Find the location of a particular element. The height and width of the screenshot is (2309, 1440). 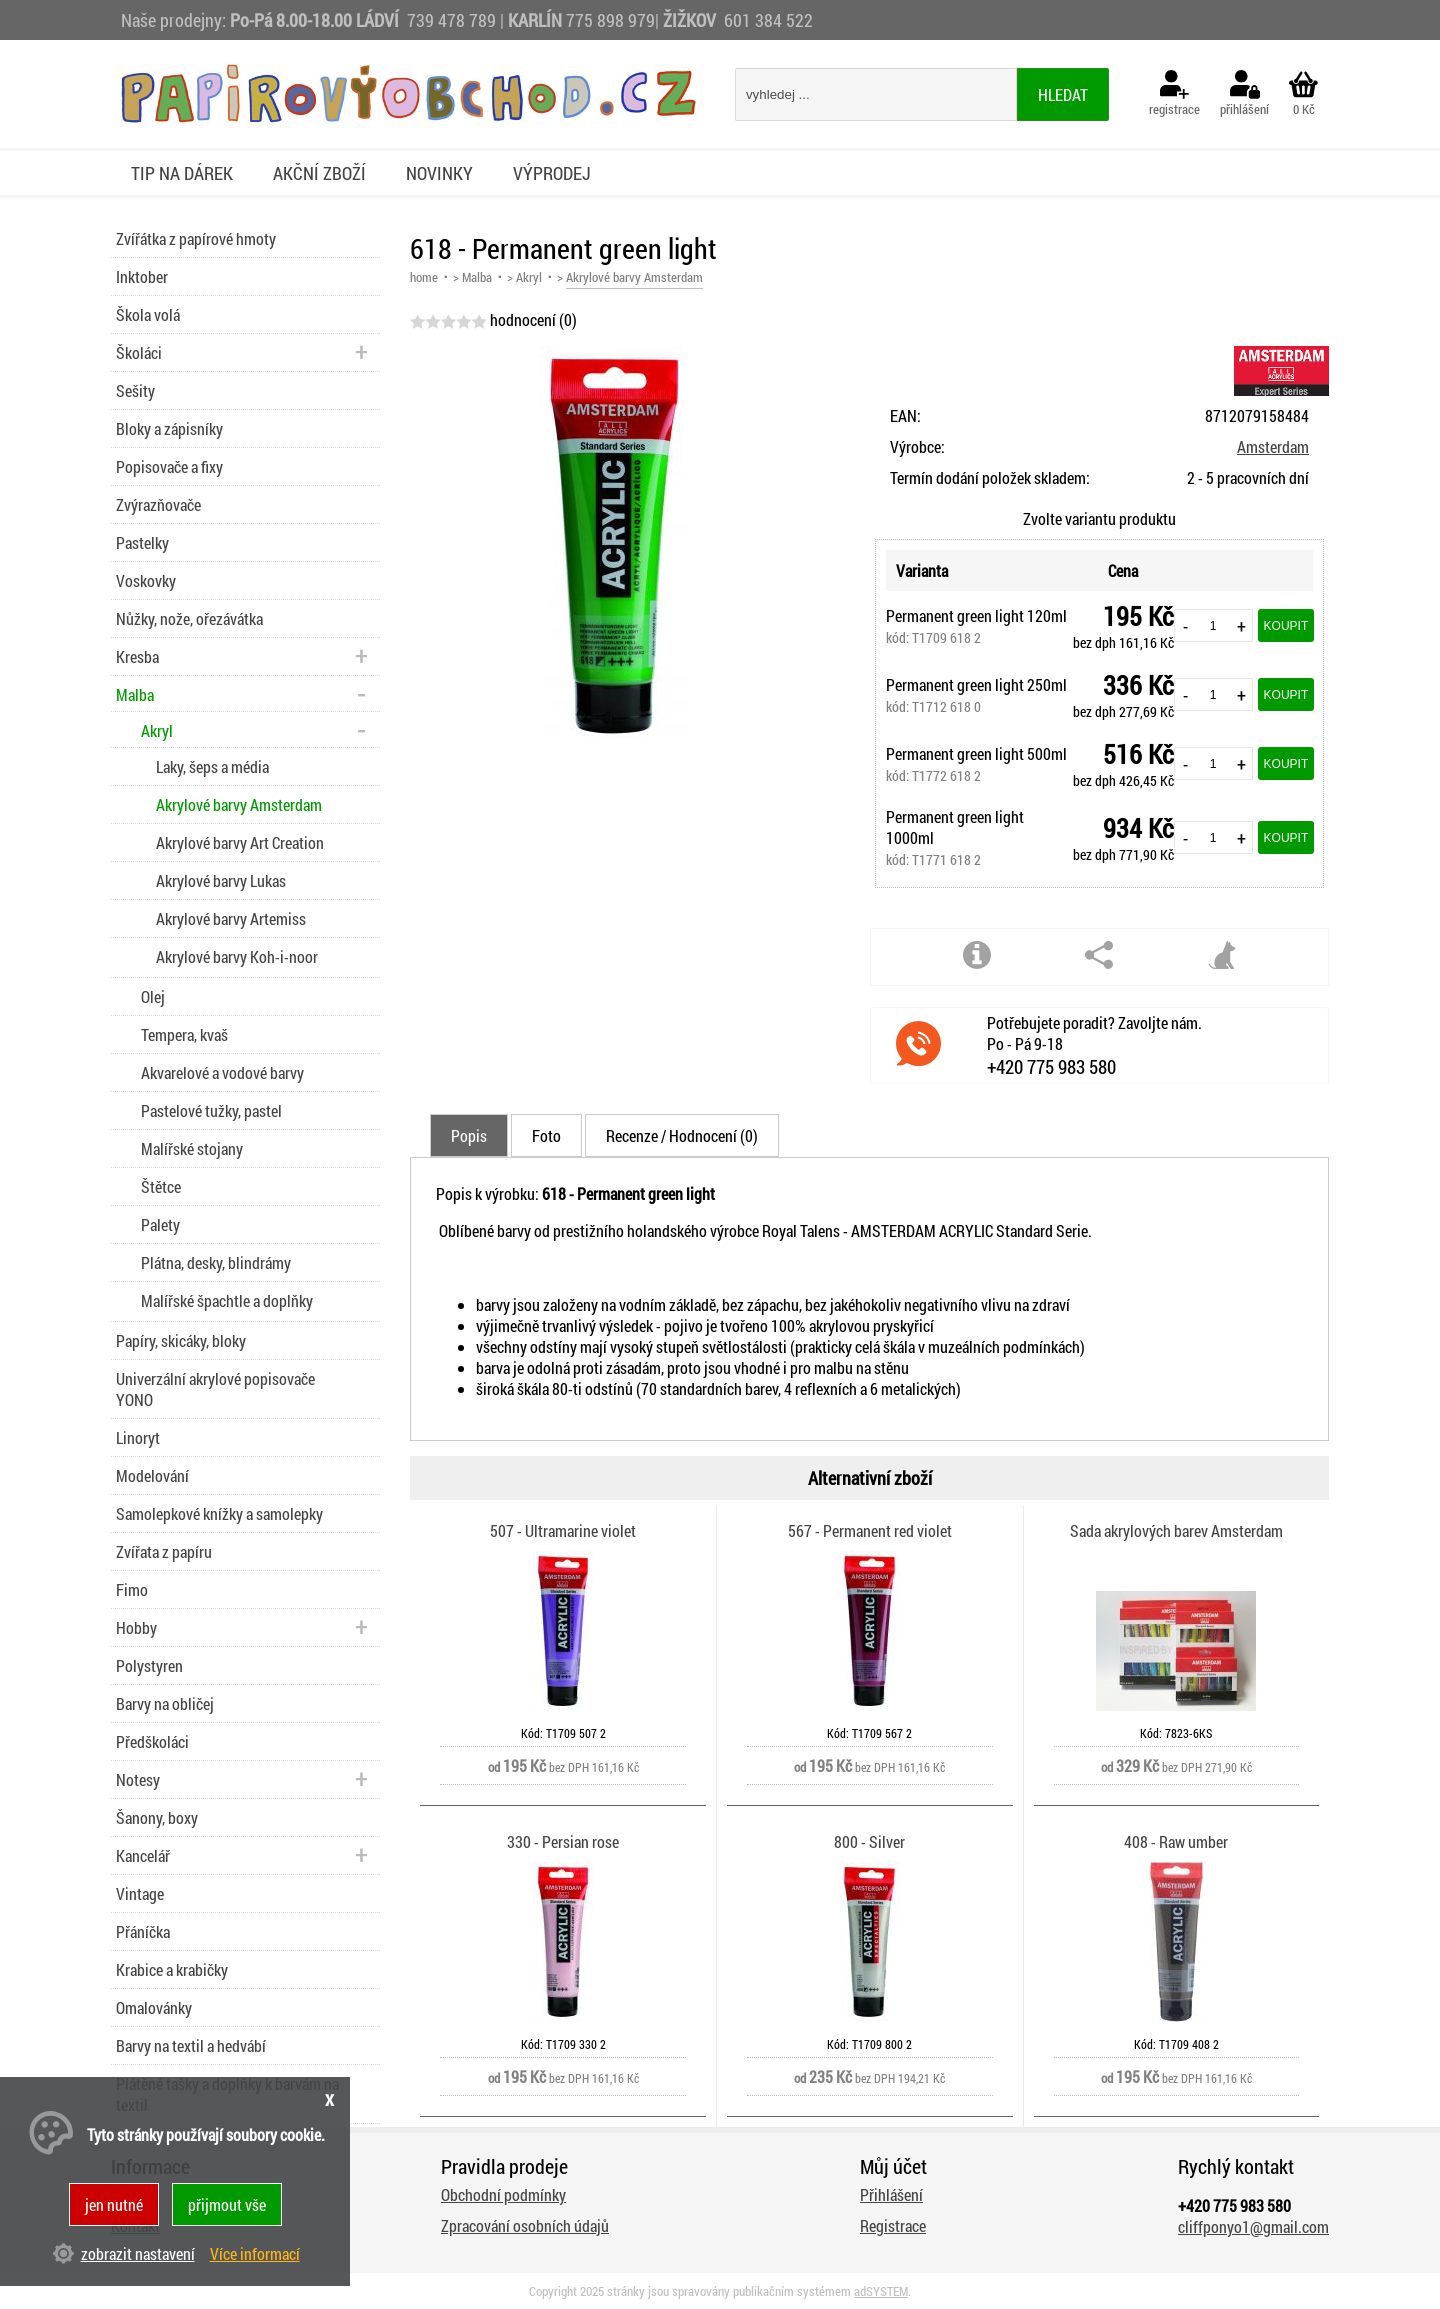

Malba is located at coordinates (477, 277).